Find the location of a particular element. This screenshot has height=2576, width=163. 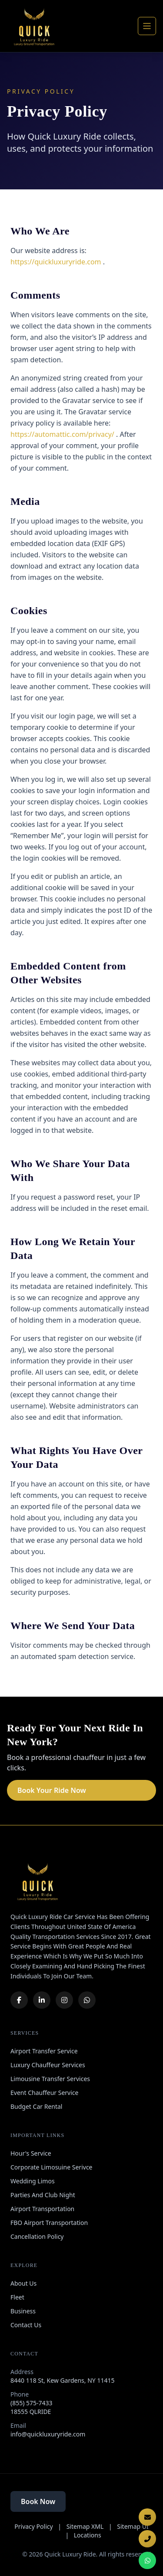

Parties And Club Night is located at coordinates (42, 2195).